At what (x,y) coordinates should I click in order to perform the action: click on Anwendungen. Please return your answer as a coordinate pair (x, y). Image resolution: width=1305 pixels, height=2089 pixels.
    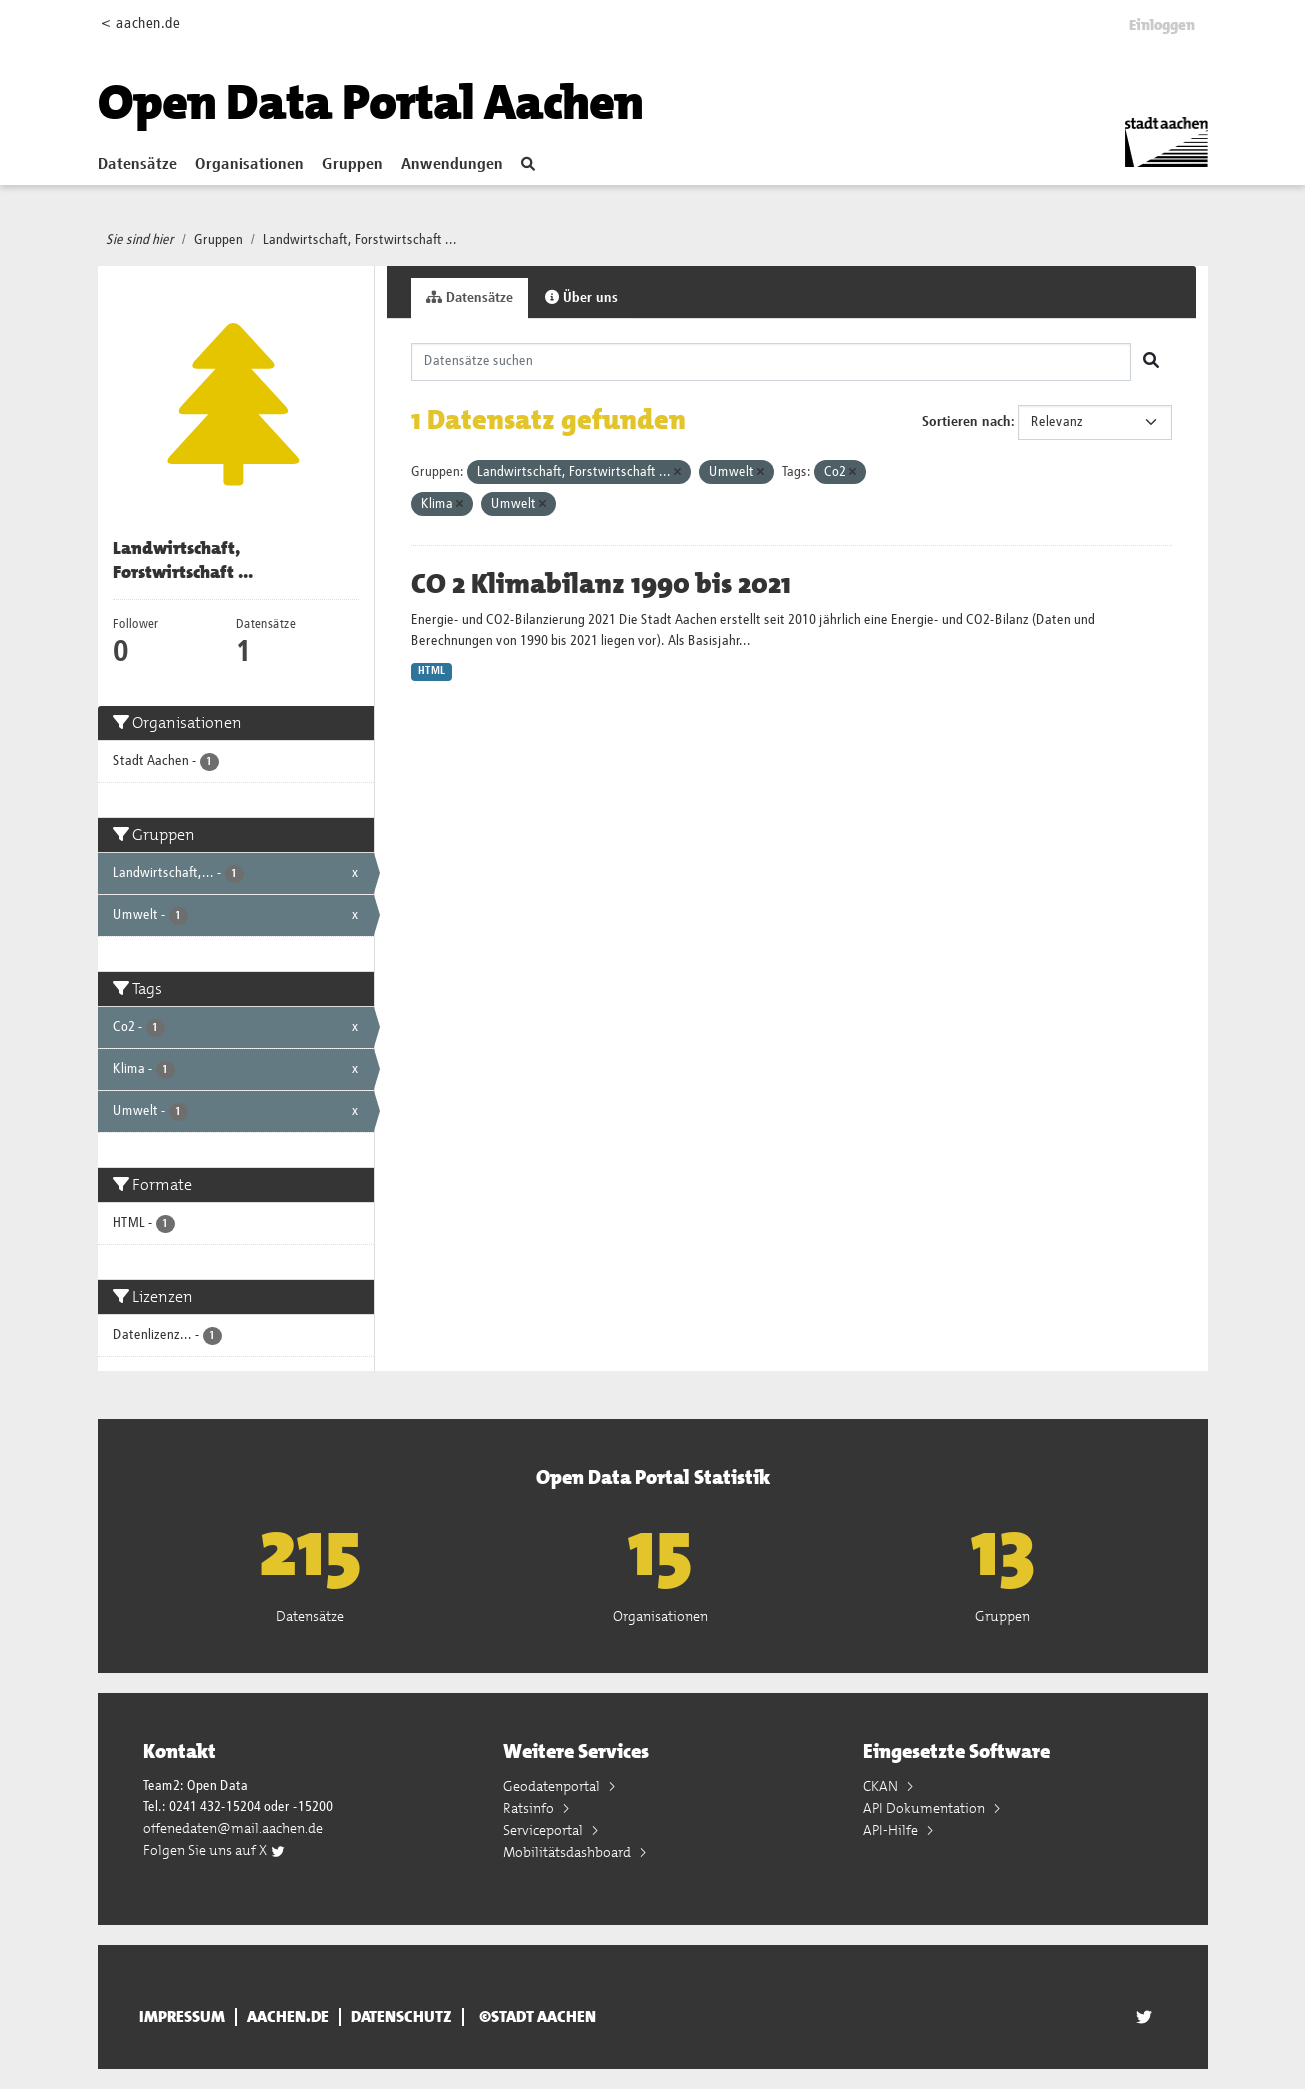
    Looking at the image, I should click on (452, 165).